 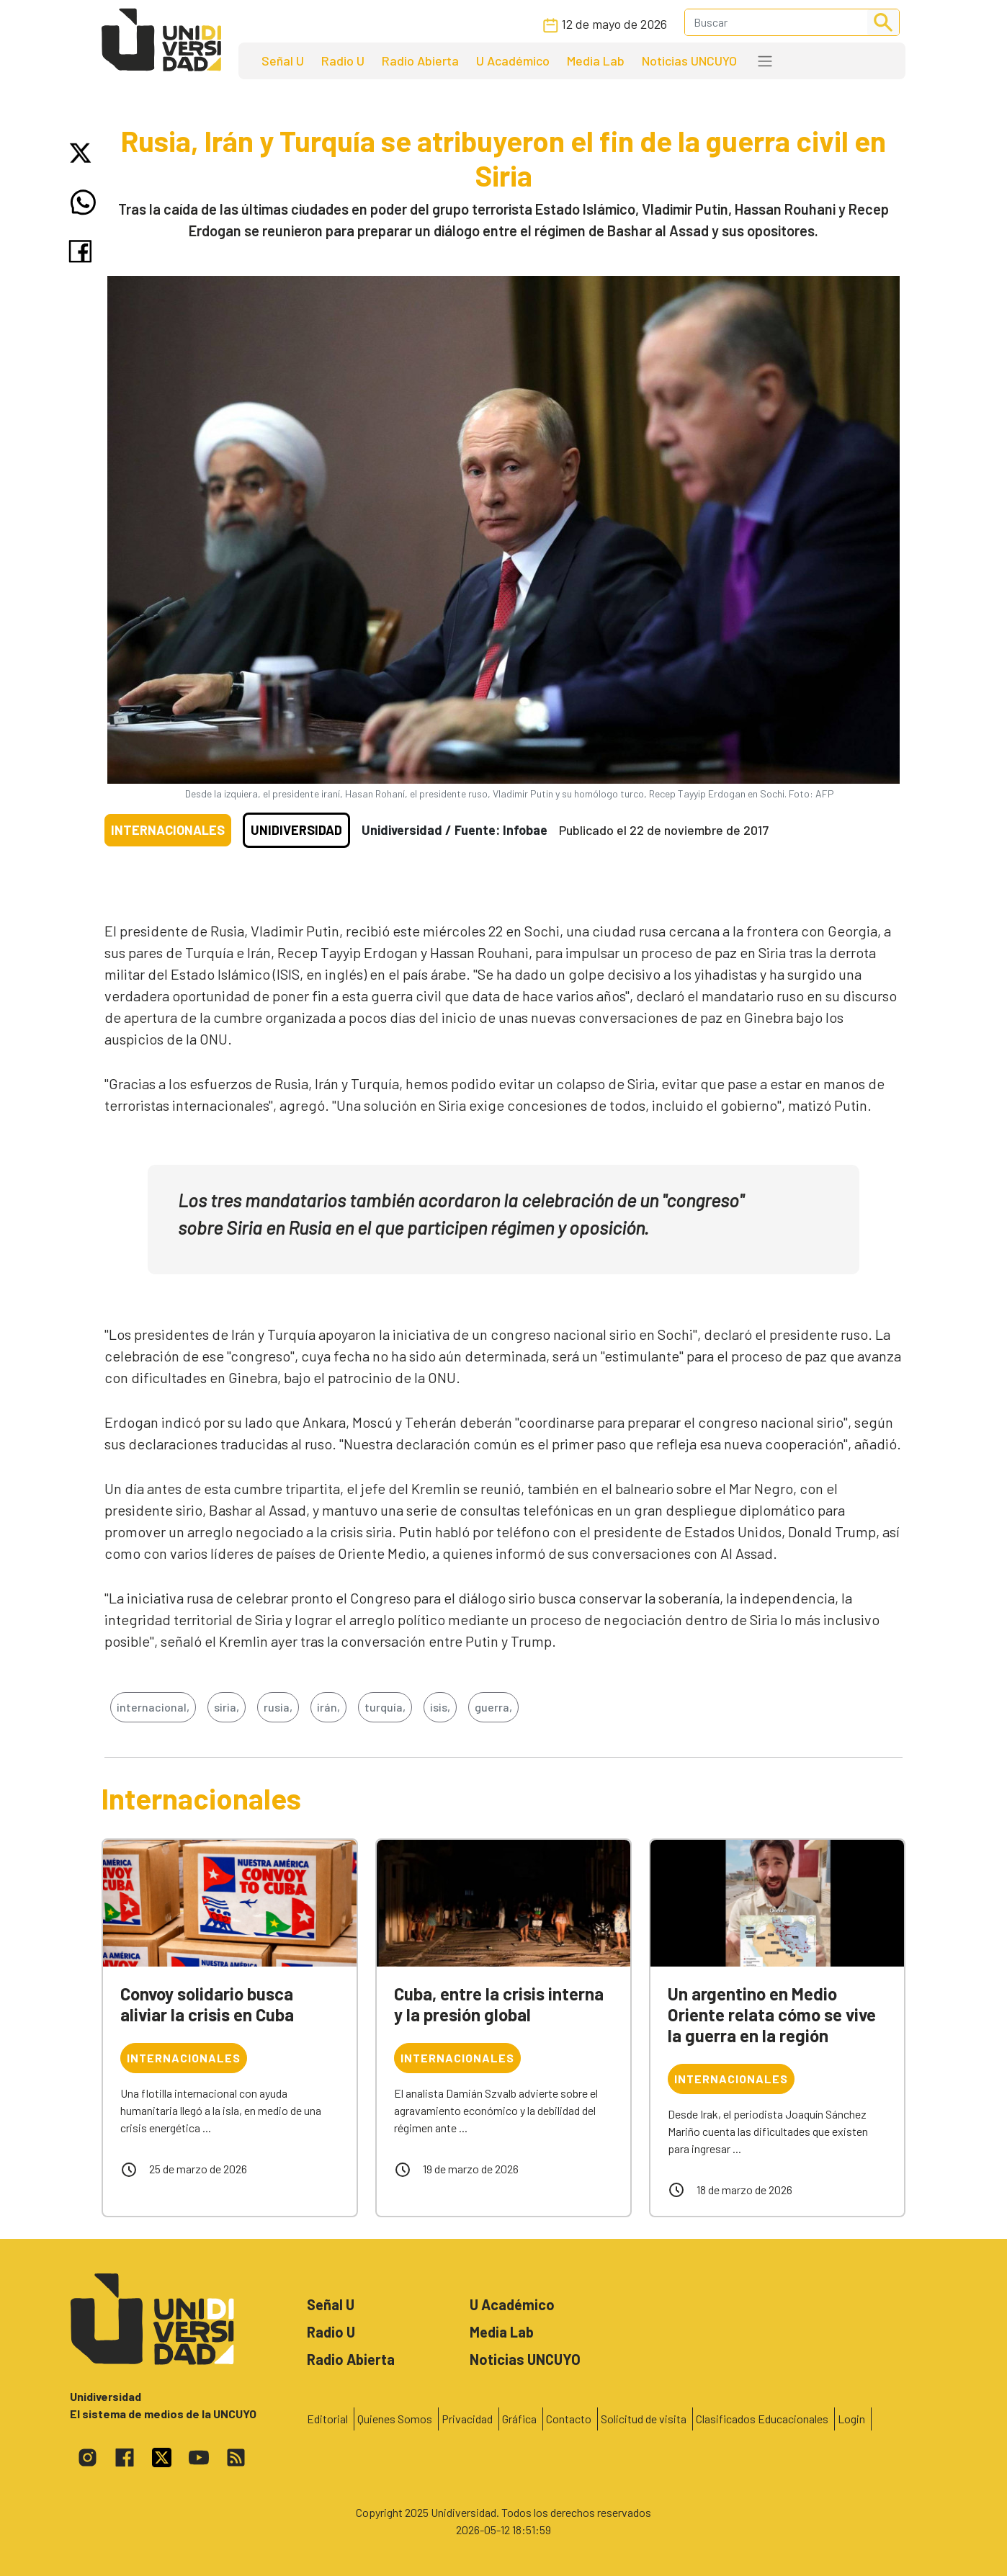 I want to click on Señal U, so click(x=282, y=60).